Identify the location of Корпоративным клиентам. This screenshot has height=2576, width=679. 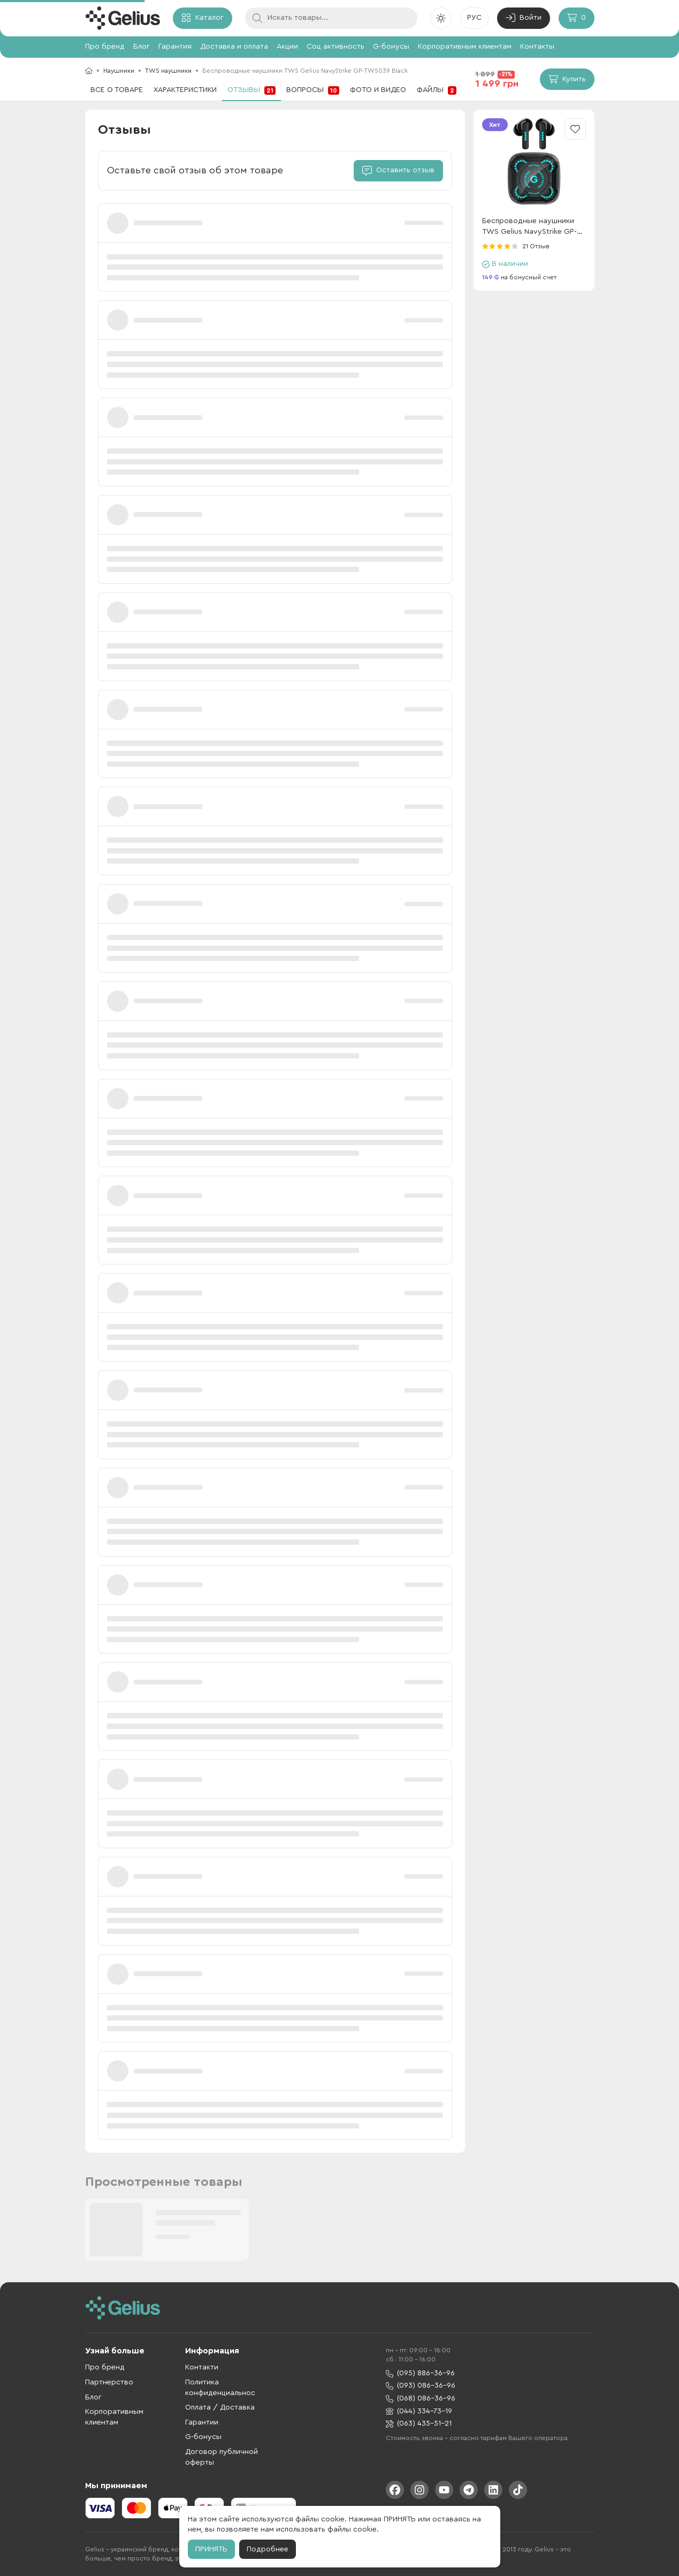
(465, 46).